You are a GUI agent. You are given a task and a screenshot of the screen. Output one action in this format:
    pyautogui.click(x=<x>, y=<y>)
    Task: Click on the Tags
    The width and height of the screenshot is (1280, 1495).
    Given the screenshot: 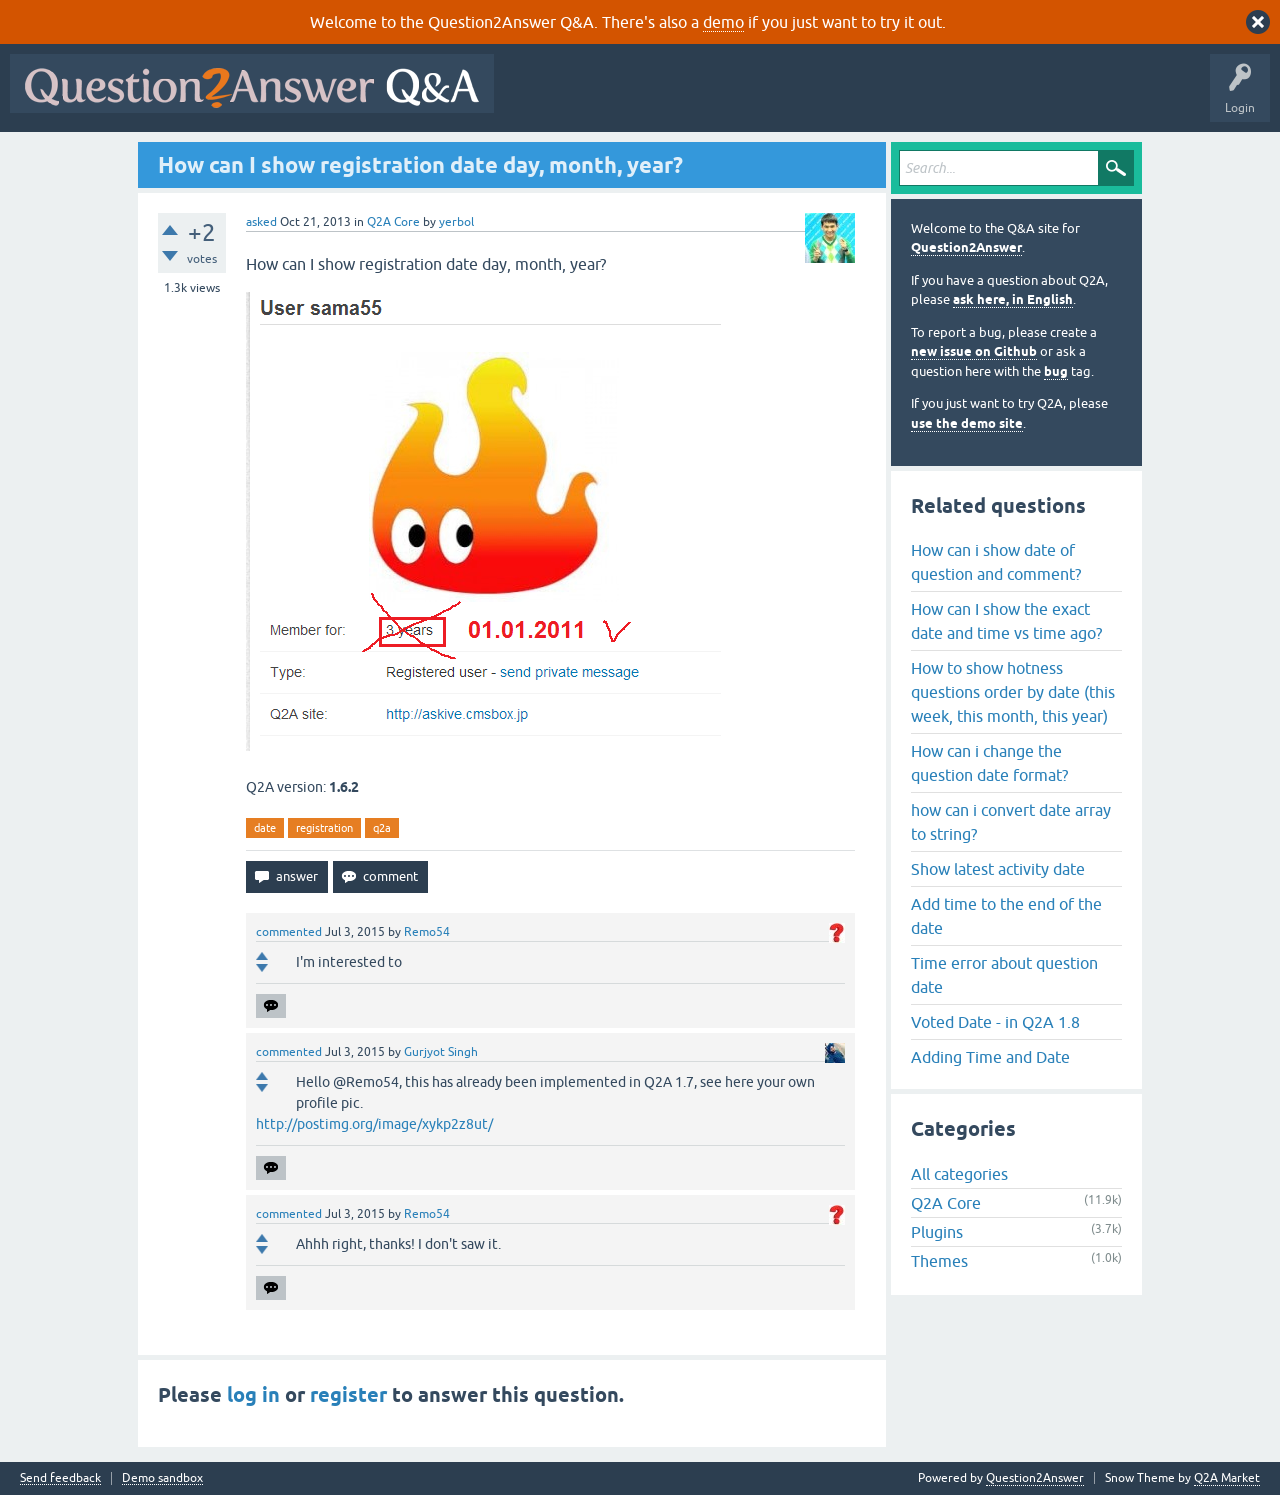 What is the action you would take?
    pyautogui.click(x=841, y=98)
    